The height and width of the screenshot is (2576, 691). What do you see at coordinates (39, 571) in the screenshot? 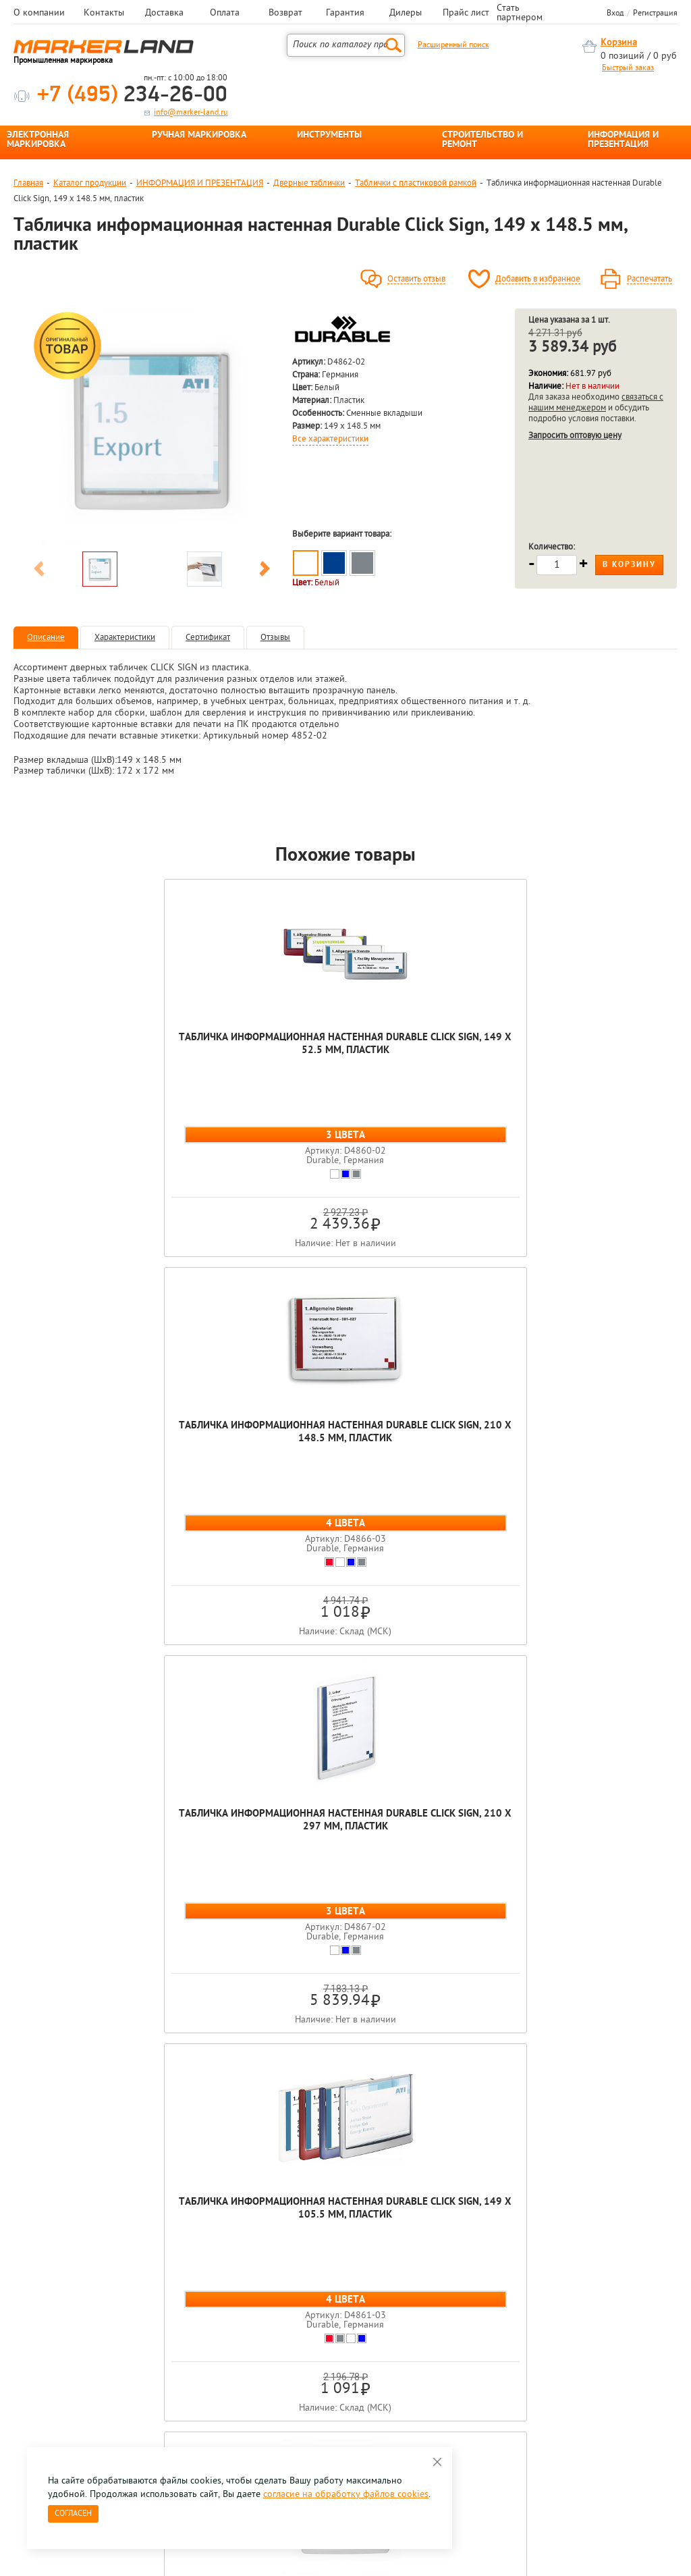
I see `Previous [button]` at bounding box center [39, 571].